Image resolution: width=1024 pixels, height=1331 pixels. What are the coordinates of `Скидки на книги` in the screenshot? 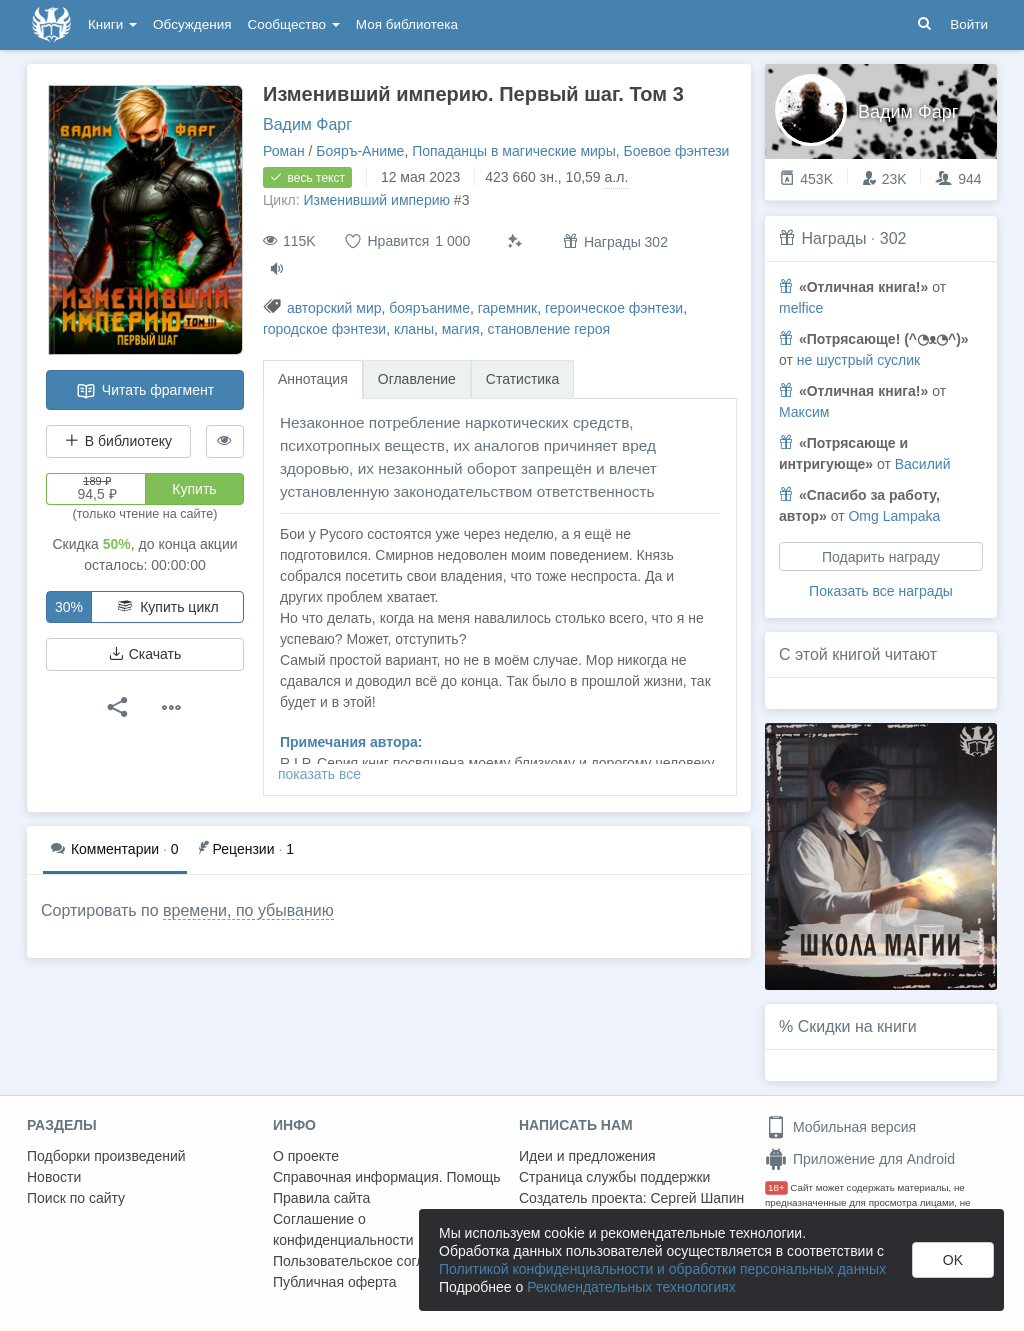 It's located at (857, 1026).